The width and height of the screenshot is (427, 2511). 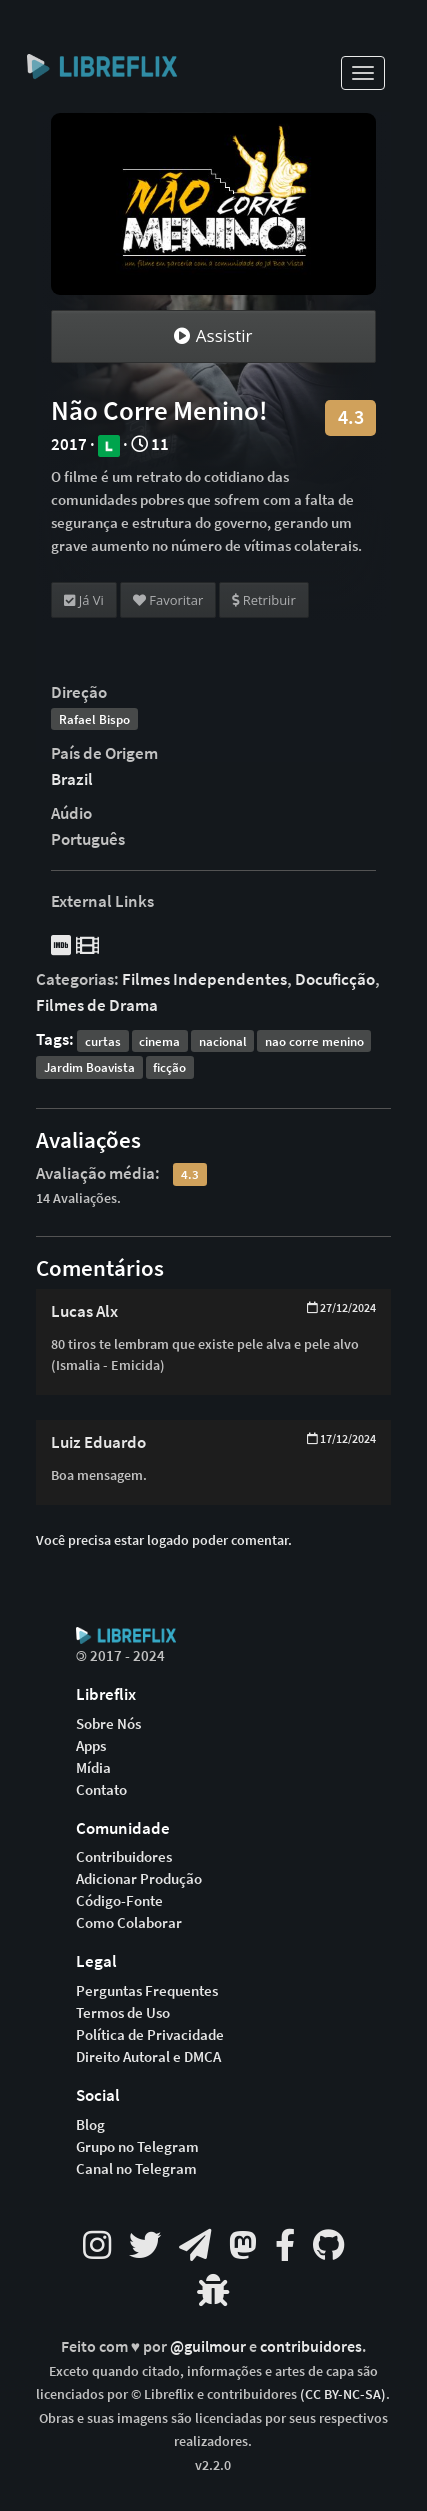 What do you see at coordinates (108, 1724) in the screenshot?
I see `Sobre Nós` at bounding box center [108, 1724].